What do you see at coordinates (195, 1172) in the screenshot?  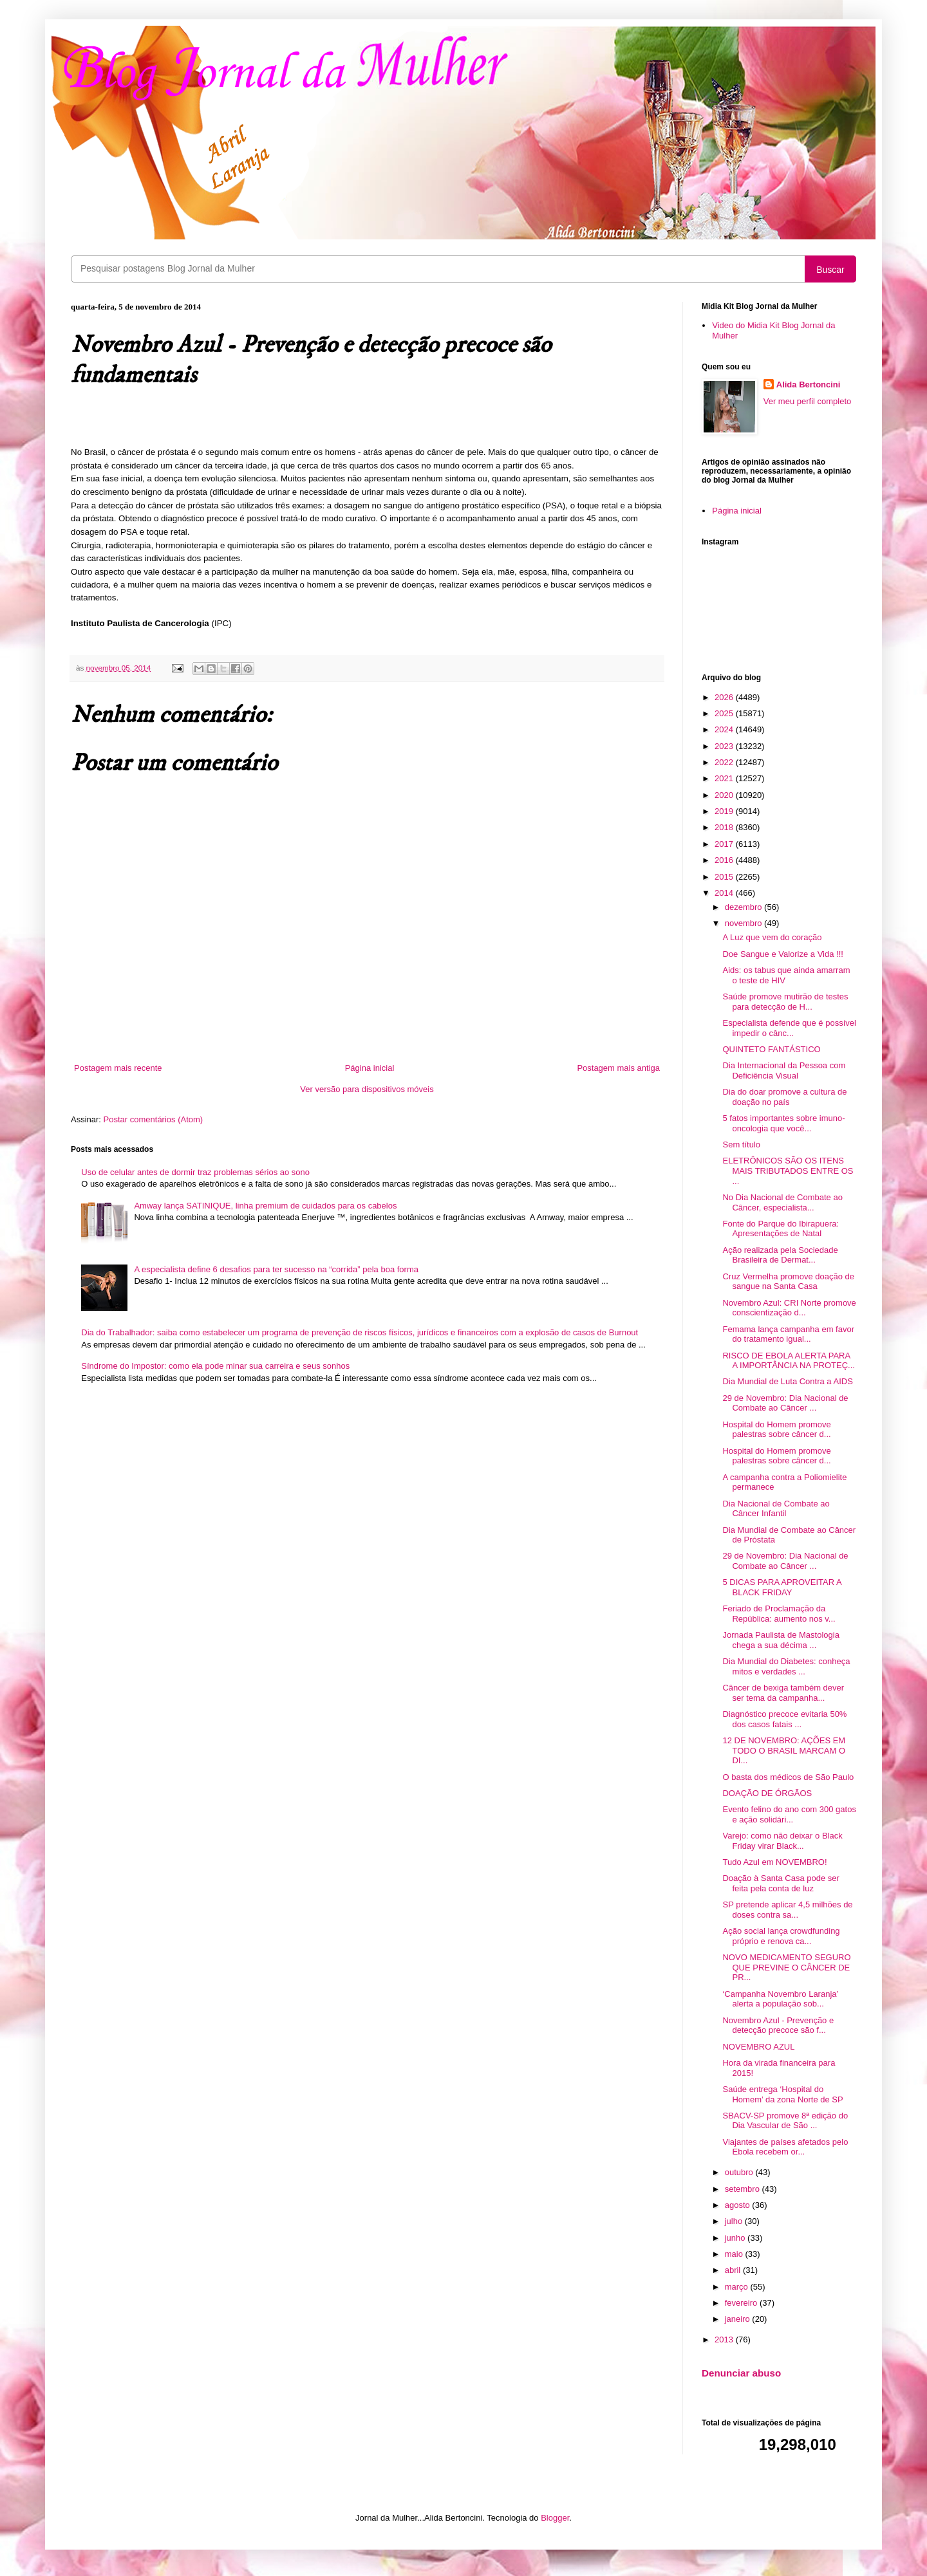 I see `Uso de celular antes de dormir traz problemas sérios ao sono` at bounding box center [195, 1172].